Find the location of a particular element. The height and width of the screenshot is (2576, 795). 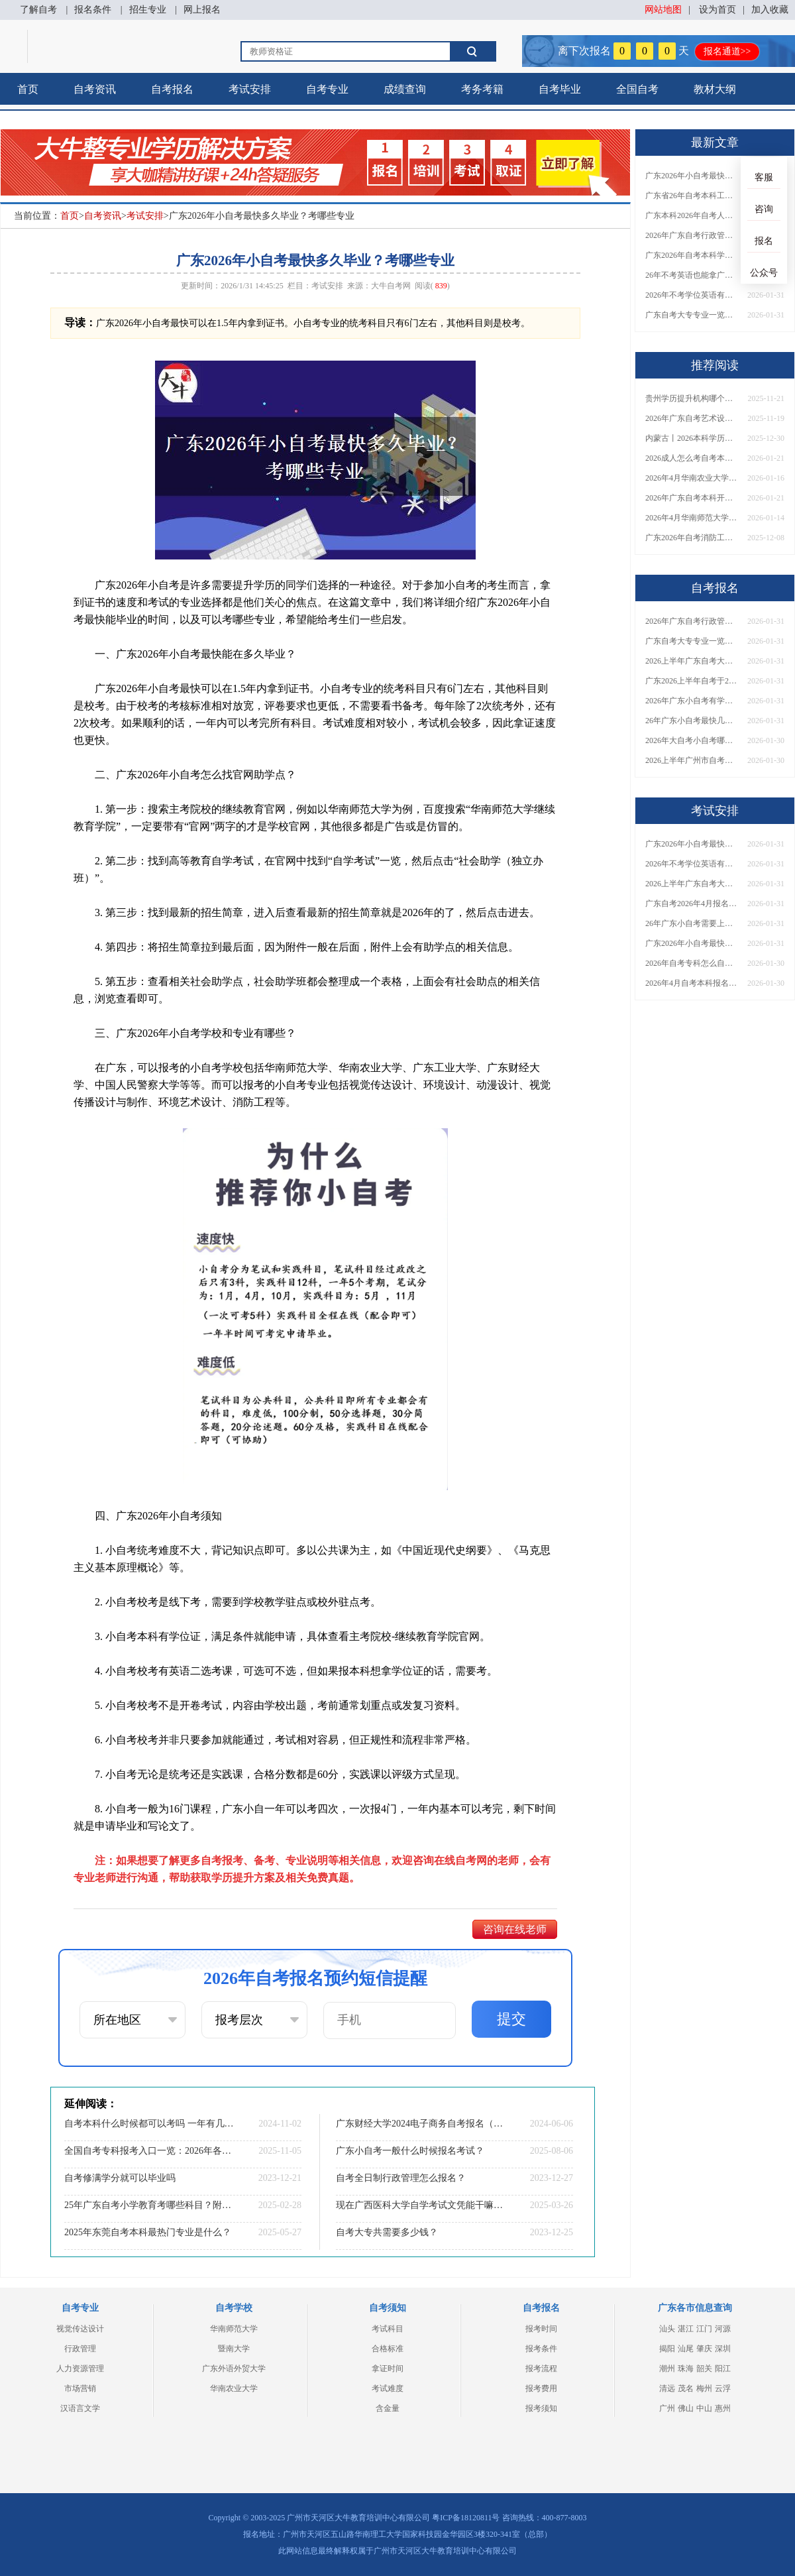

2026年自考专科怎么自学 怎么报考? is located at coordinates (691, 963).